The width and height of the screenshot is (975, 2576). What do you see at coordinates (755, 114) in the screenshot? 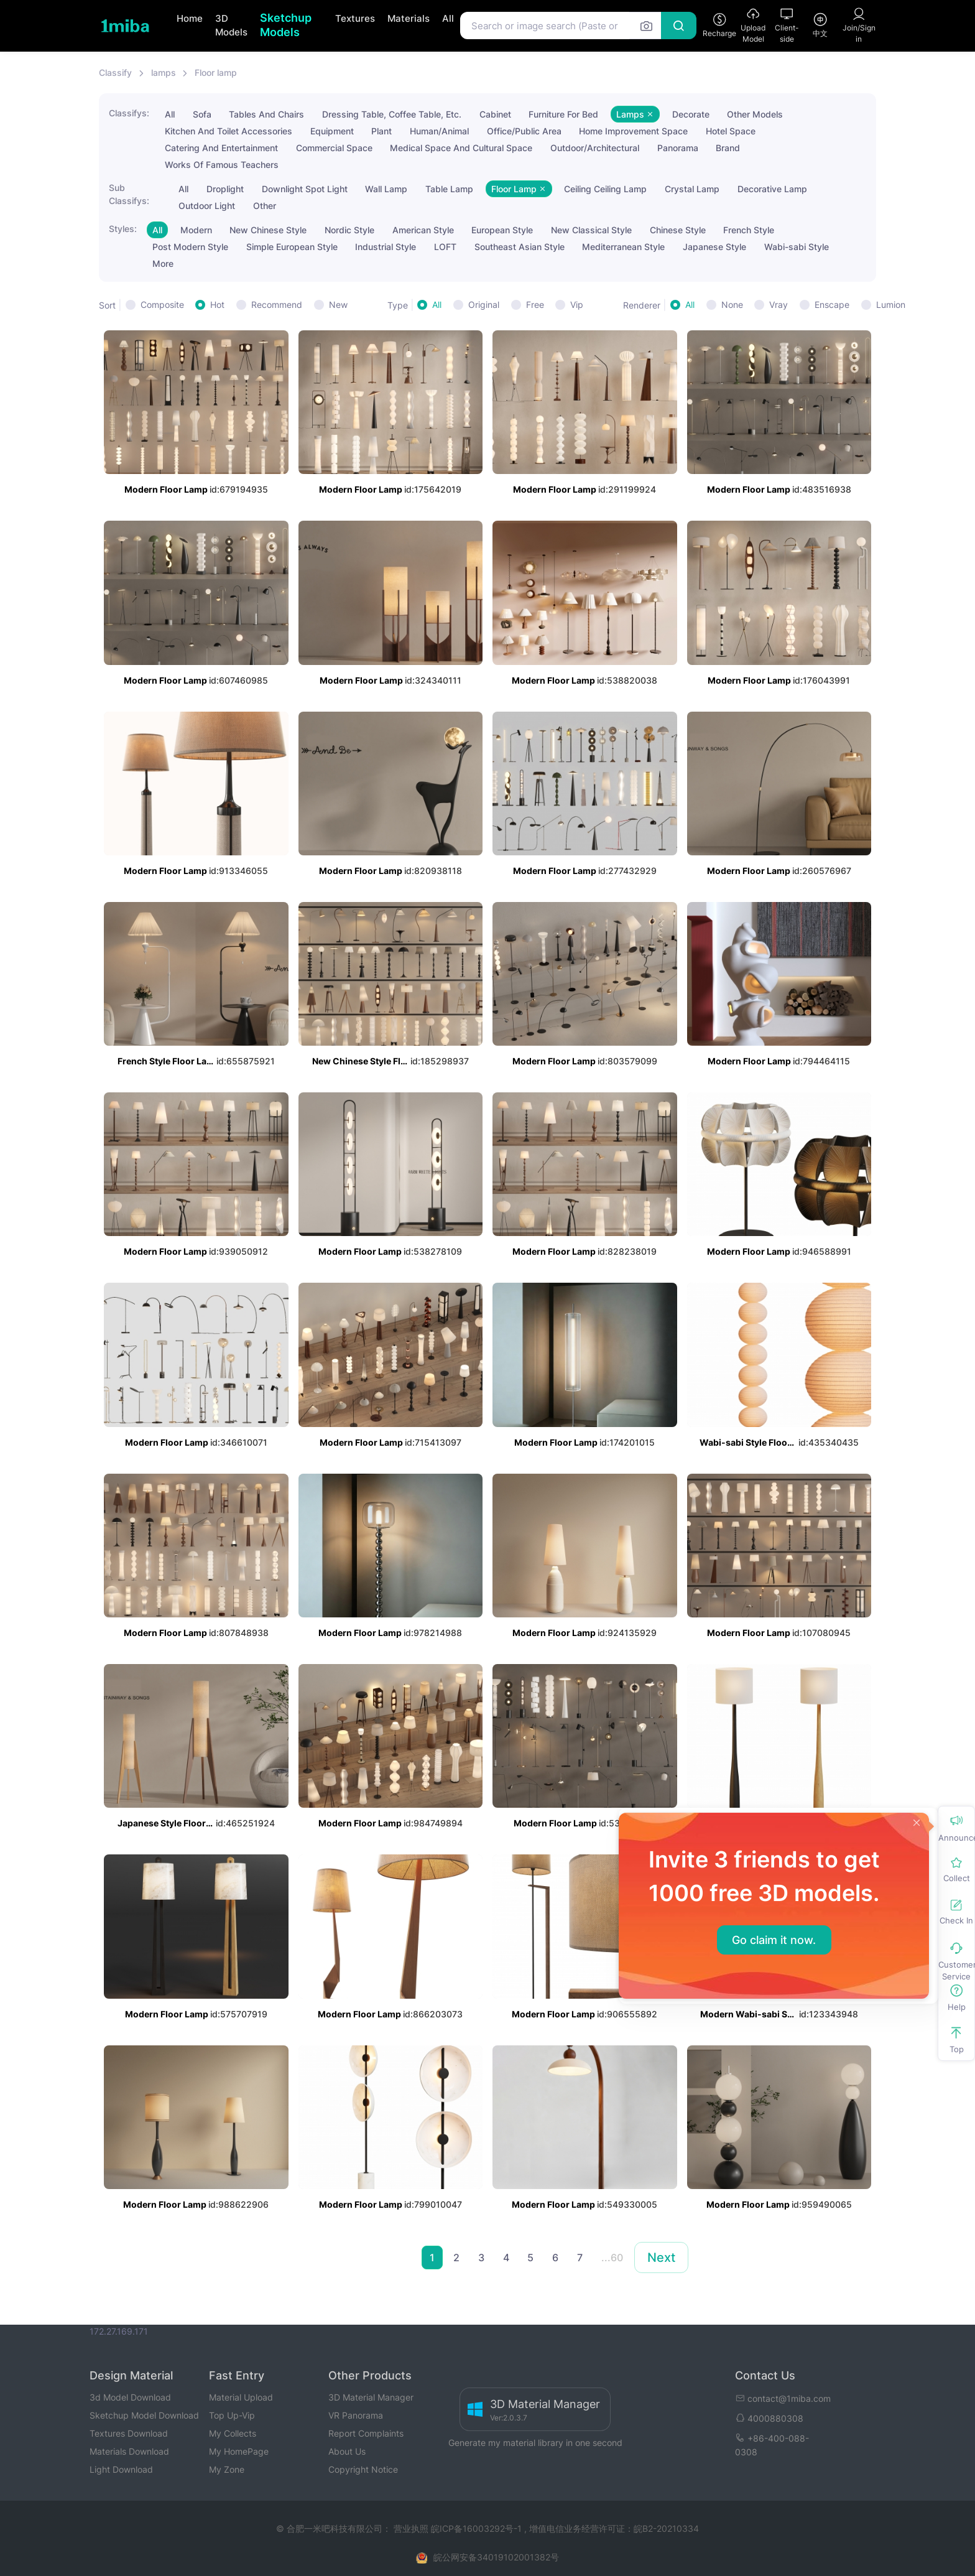
I see `Other Models` at bounding box center [755, 114].